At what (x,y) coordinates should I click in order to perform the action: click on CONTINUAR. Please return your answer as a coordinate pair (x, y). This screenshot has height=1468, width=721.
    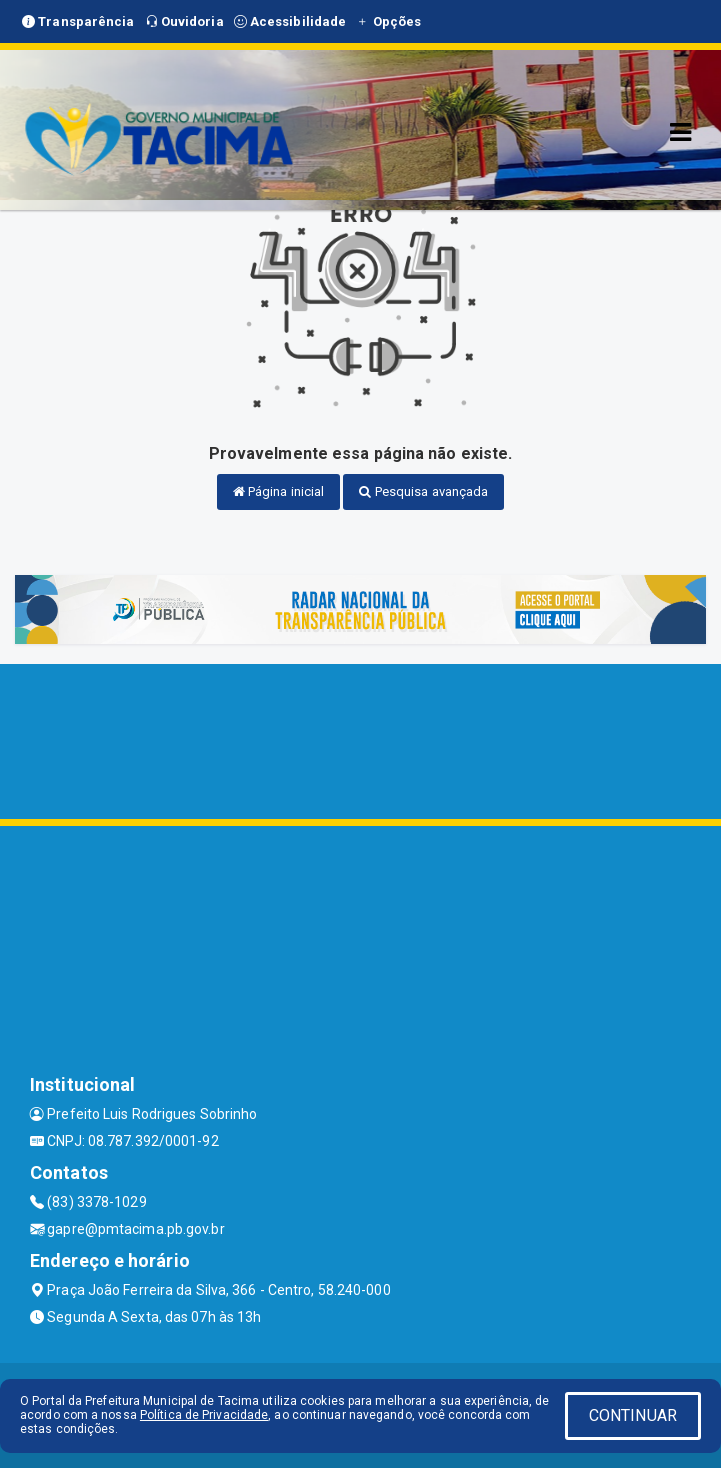
    Looking at the image, I should click on (633, 1415).